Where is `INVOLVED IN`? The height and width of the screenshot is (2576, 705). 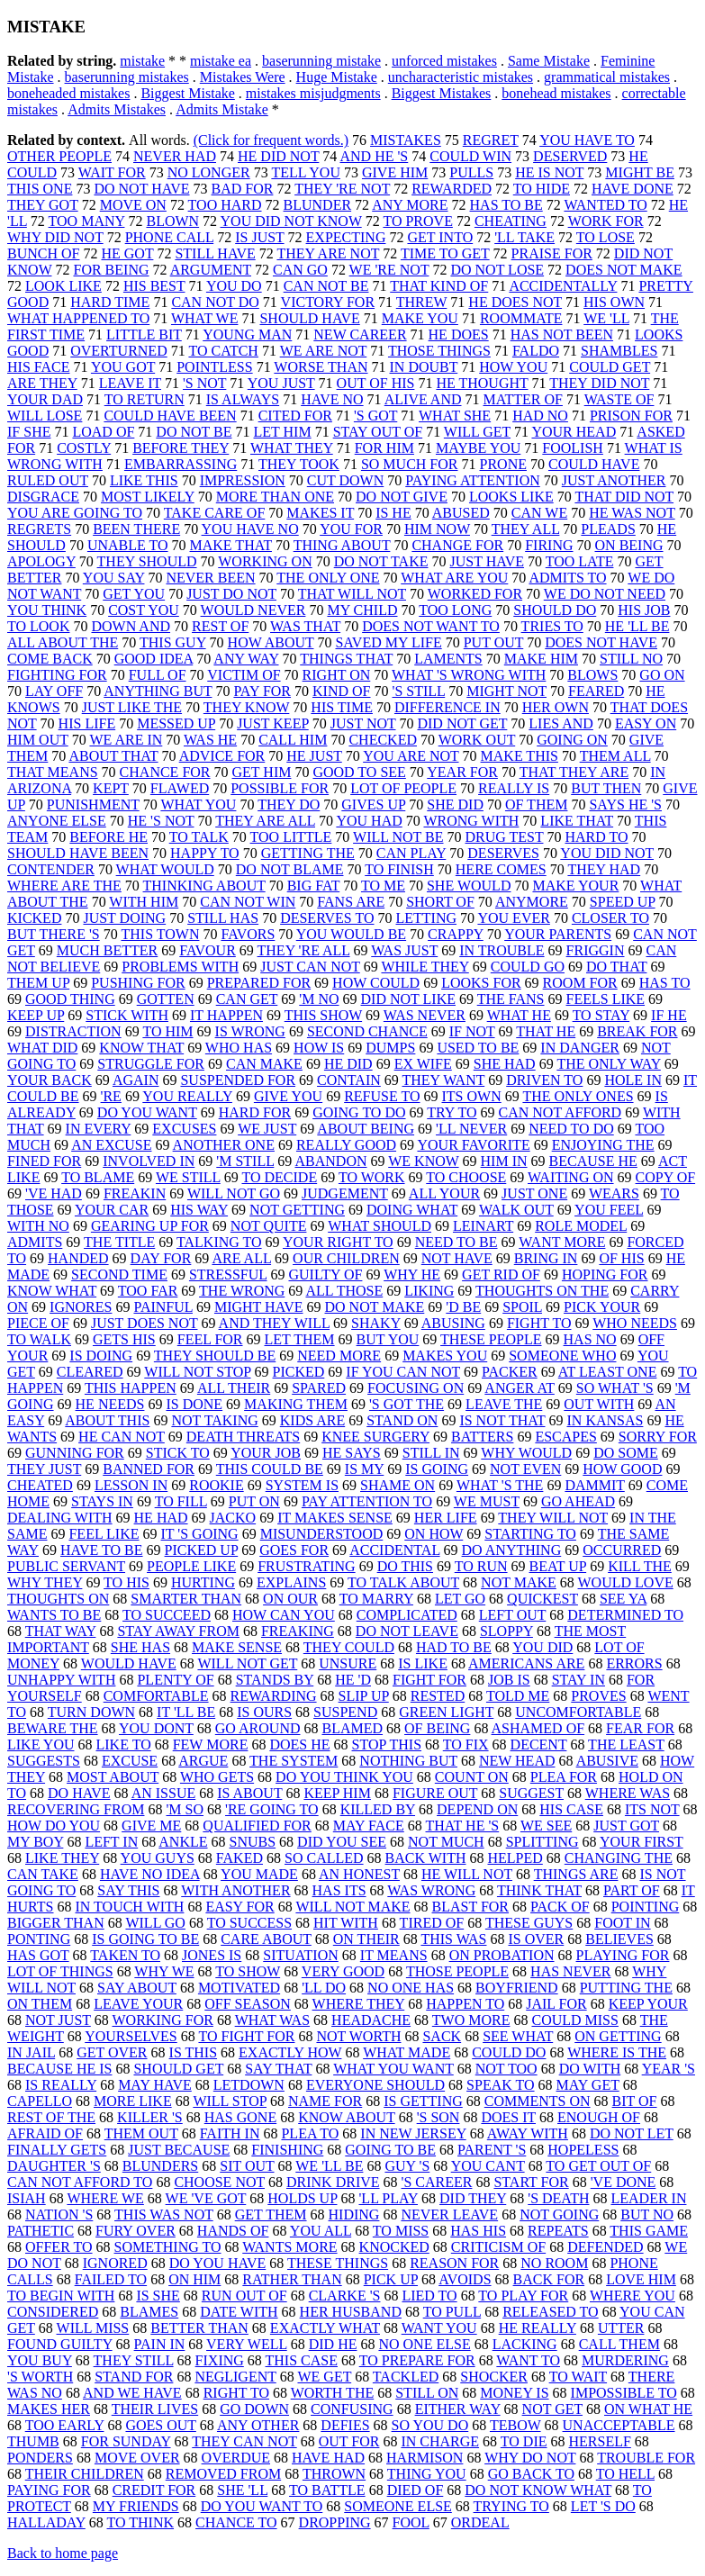 INVOLVED IN is located at coordinates (148, 1161).